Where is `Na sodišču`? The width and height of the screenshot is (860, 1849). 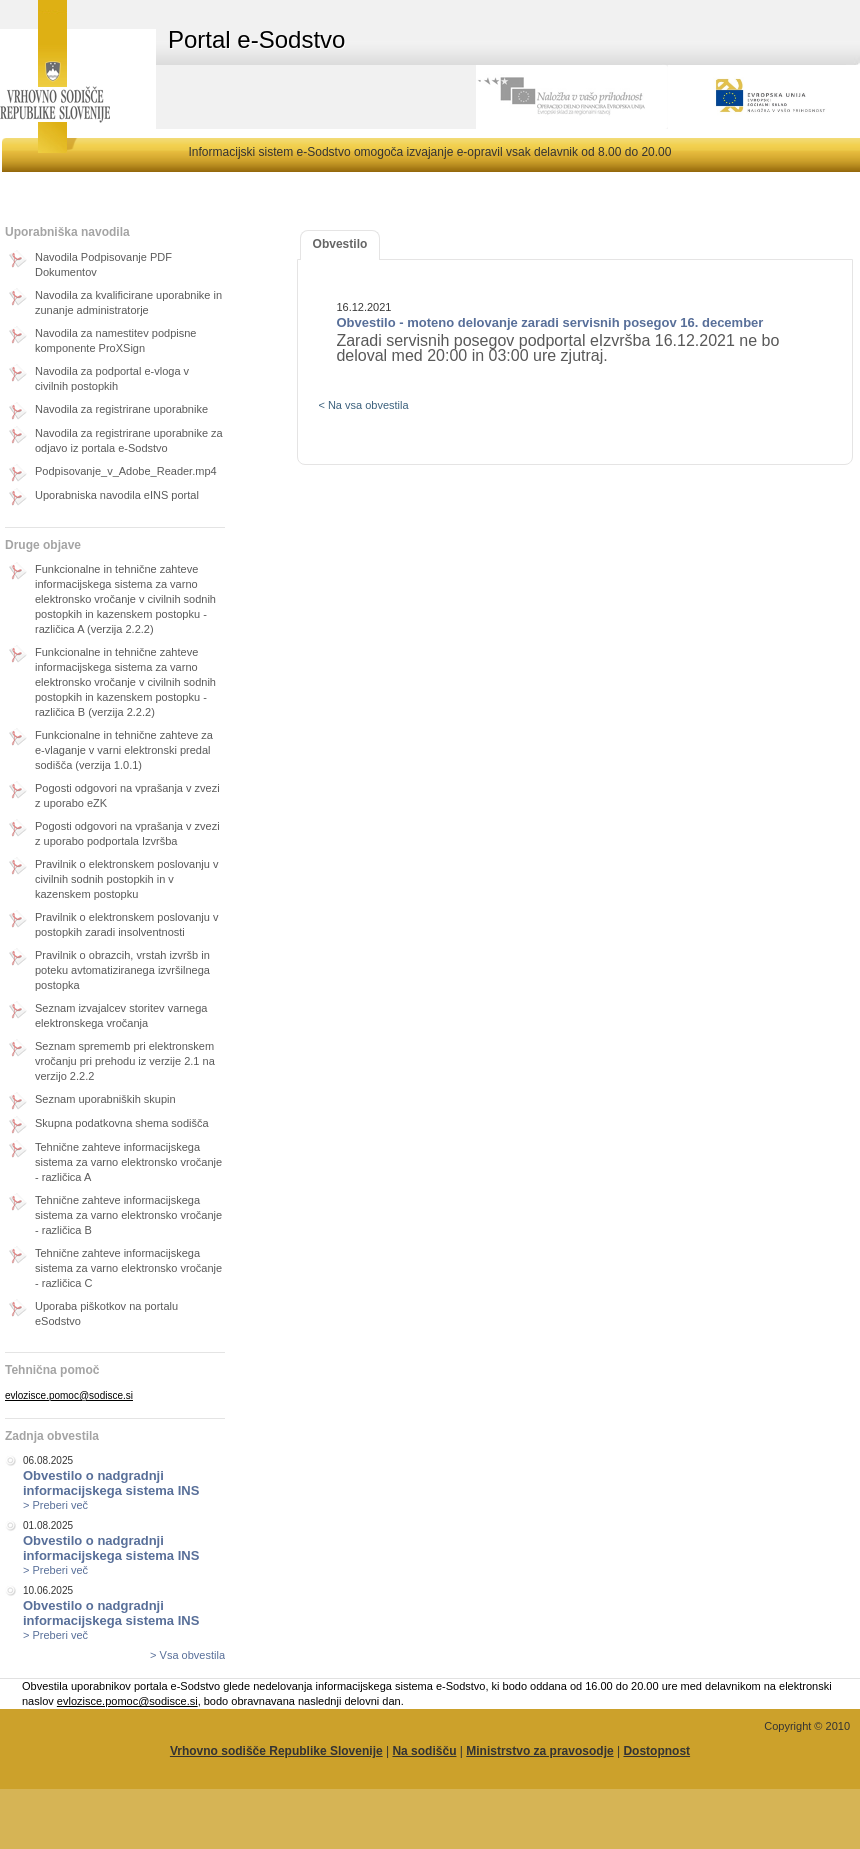 Na sodišču is located at coordinates (424, 1751).